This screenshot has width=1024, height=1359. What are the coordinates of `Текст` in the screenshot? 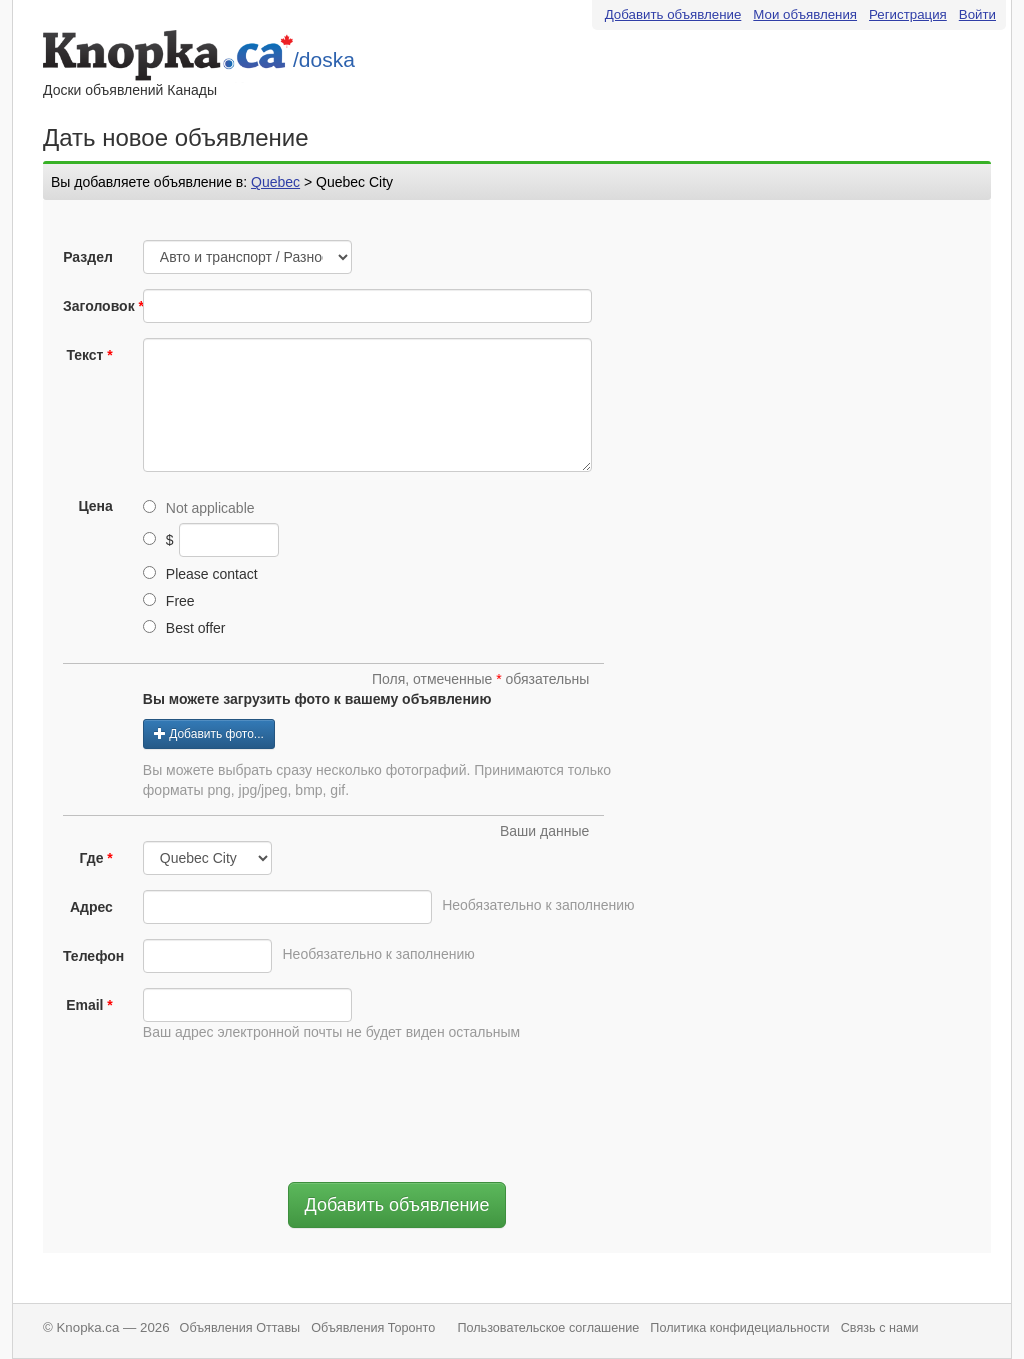 It's located at (84, 355).